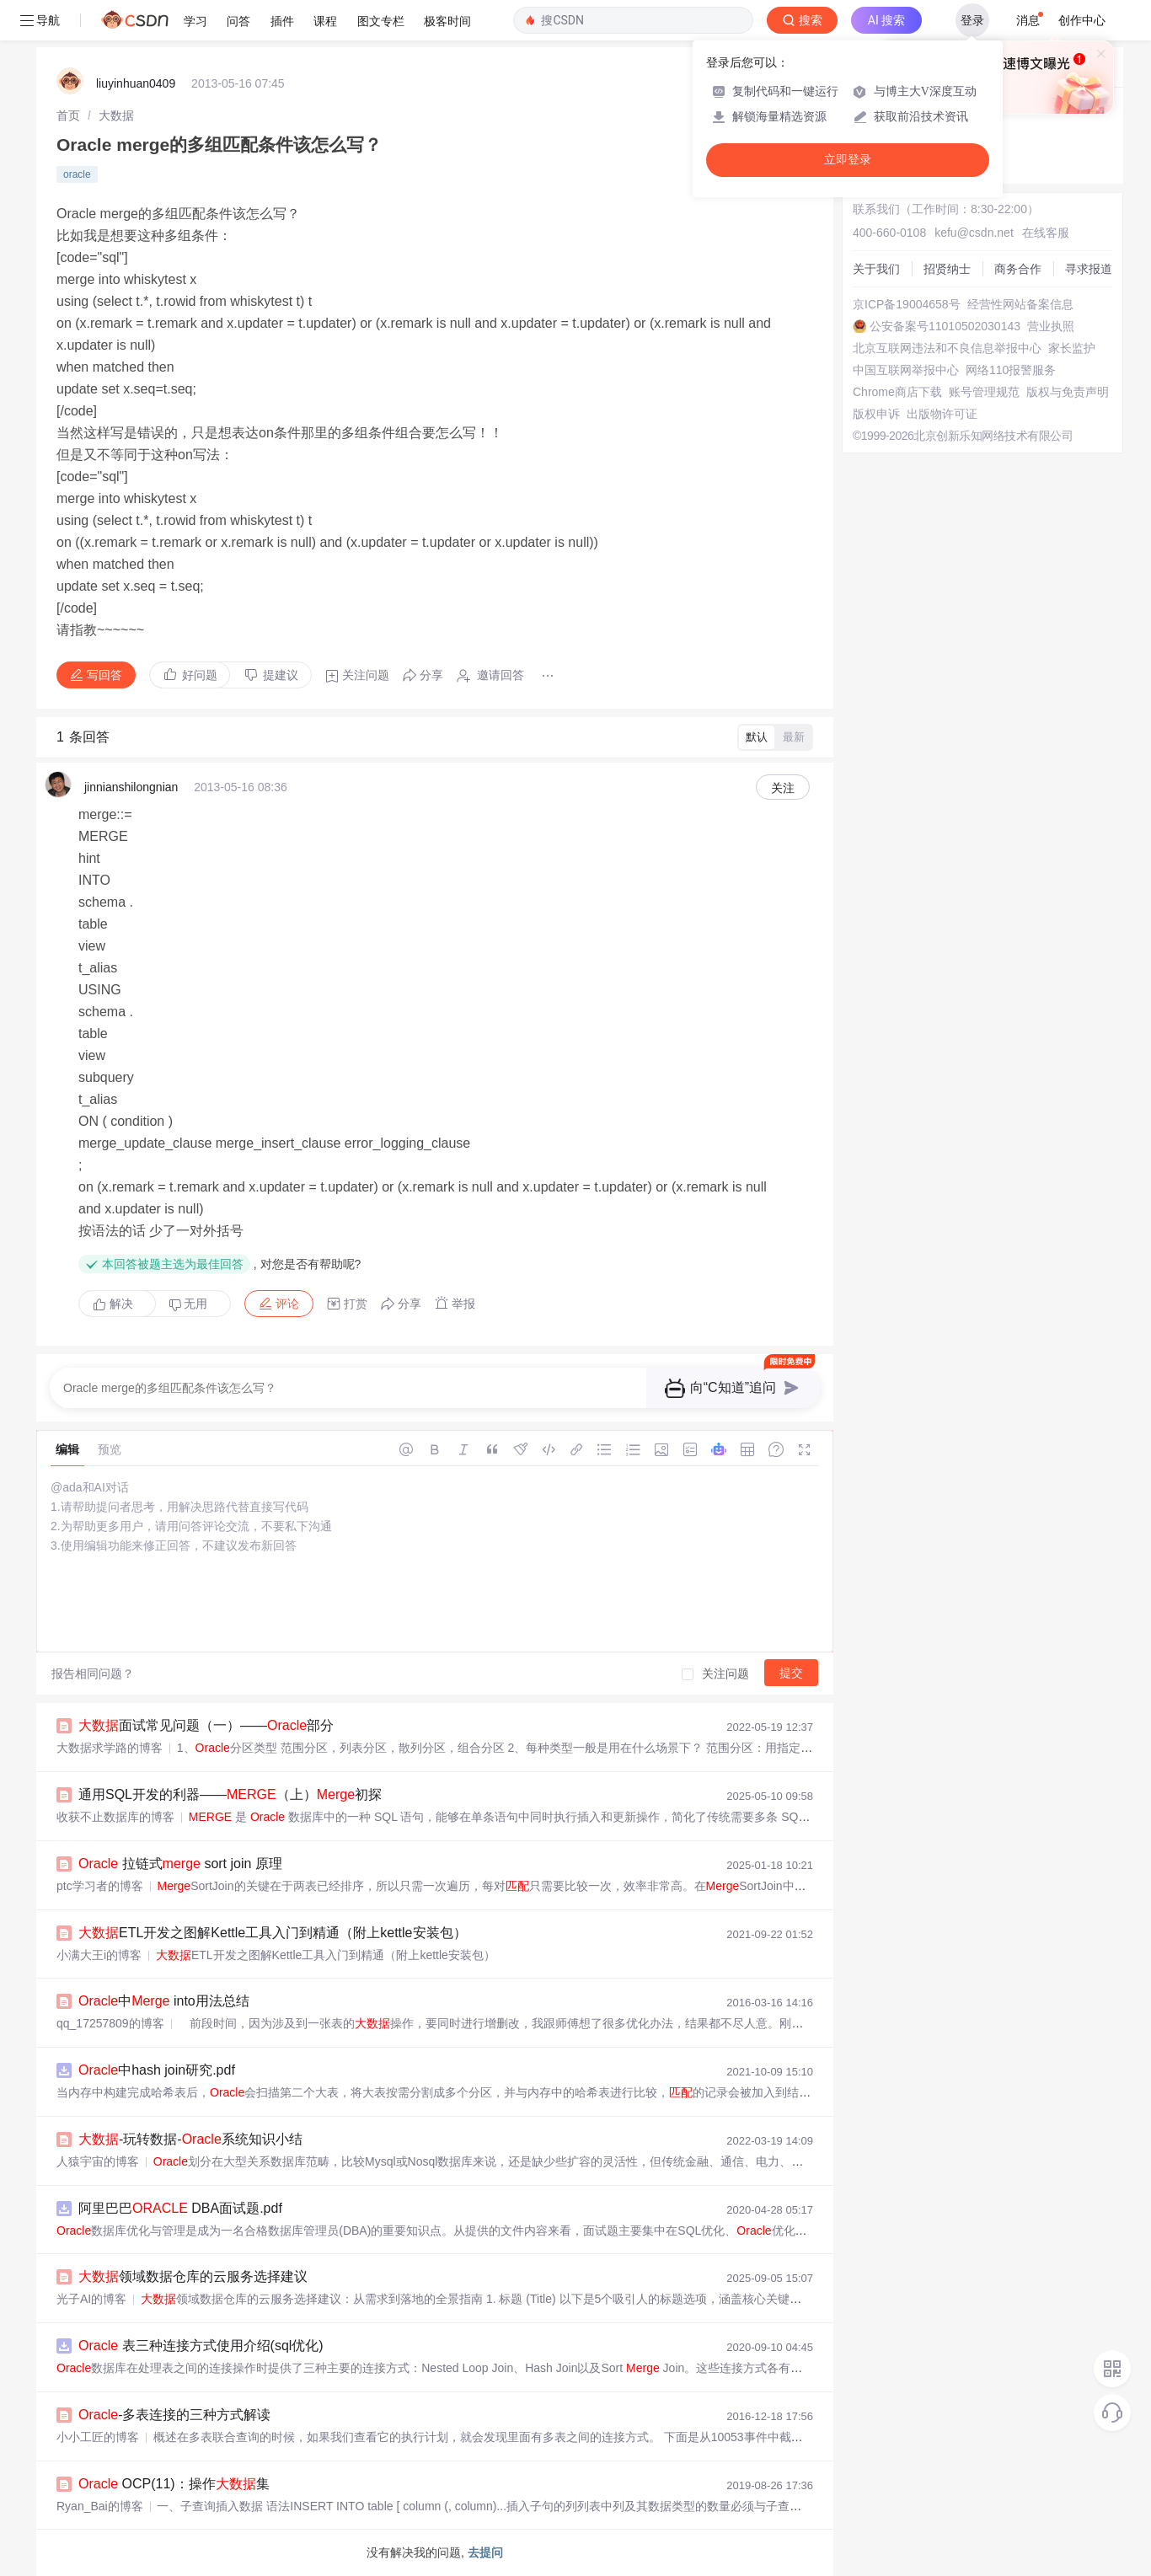 The width and height of the screenshot is (1151, 2576). Describe the element at coordinates (156, 2070) in the screenshot. I see `中hash join研究.pdf` at that location.